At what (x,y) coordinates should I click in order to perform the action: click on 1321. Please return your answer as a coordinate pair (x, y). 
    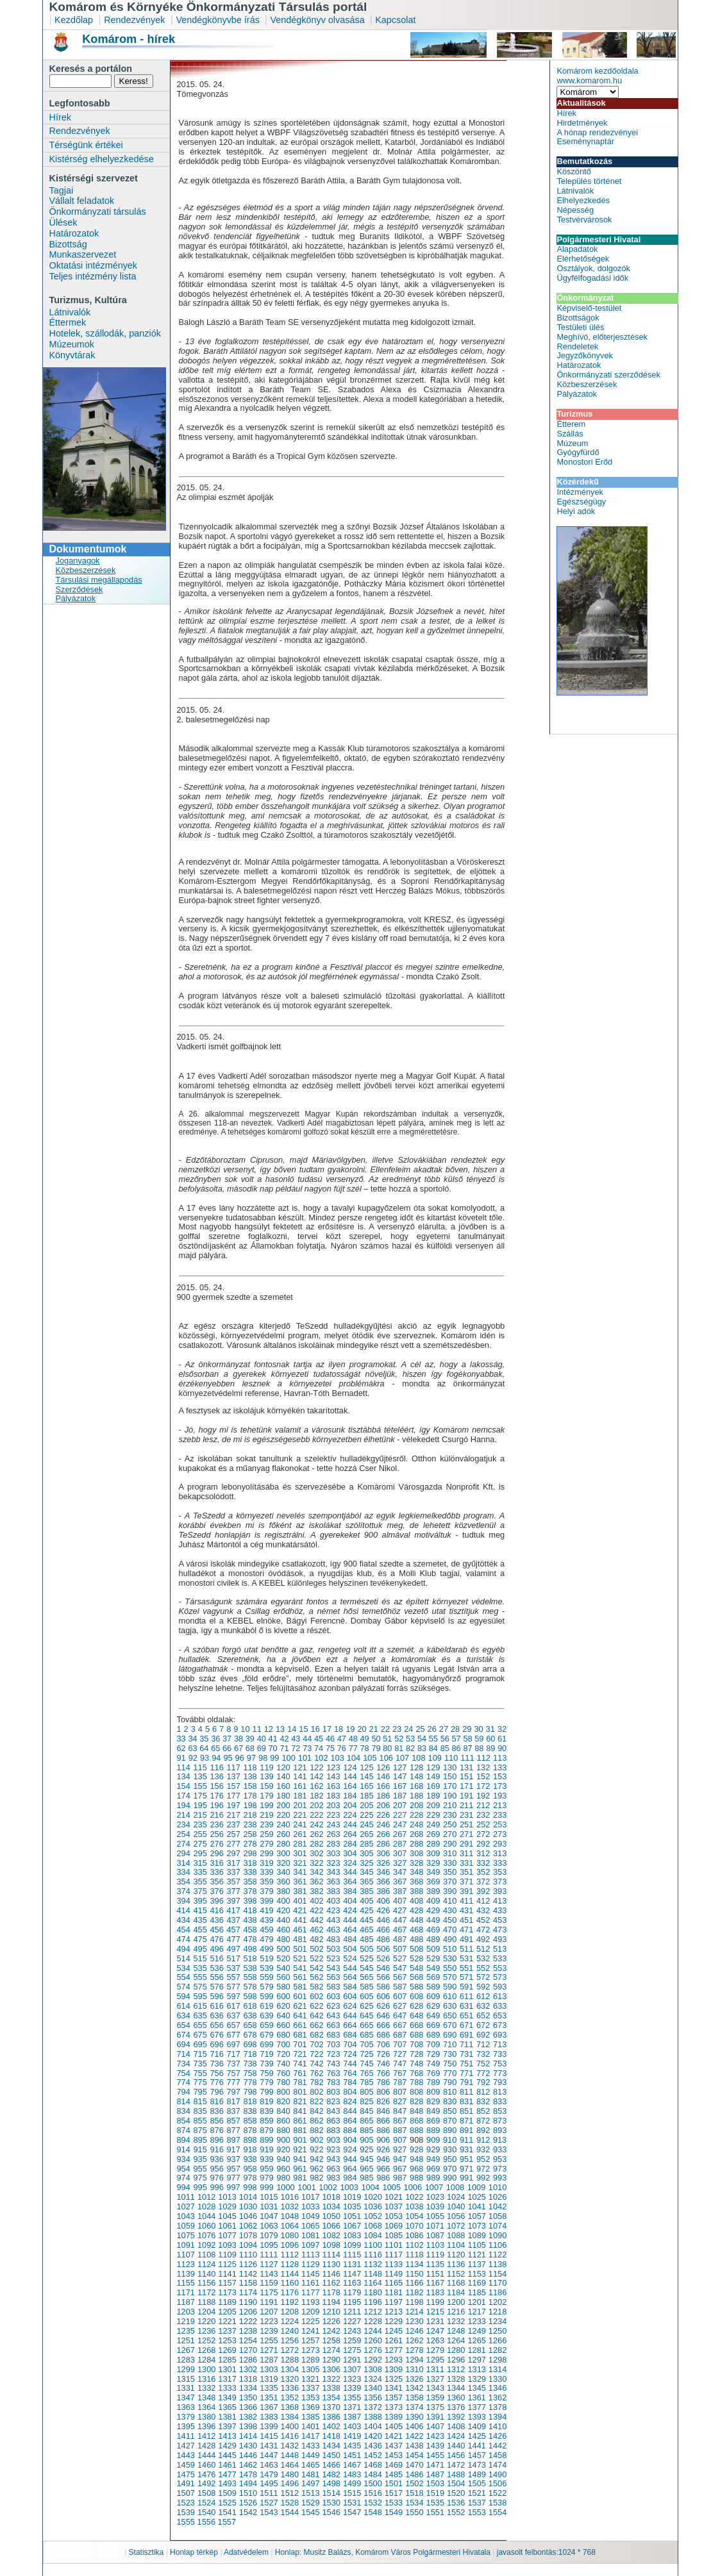
    Looking at the image, I should click on (310, 2379).